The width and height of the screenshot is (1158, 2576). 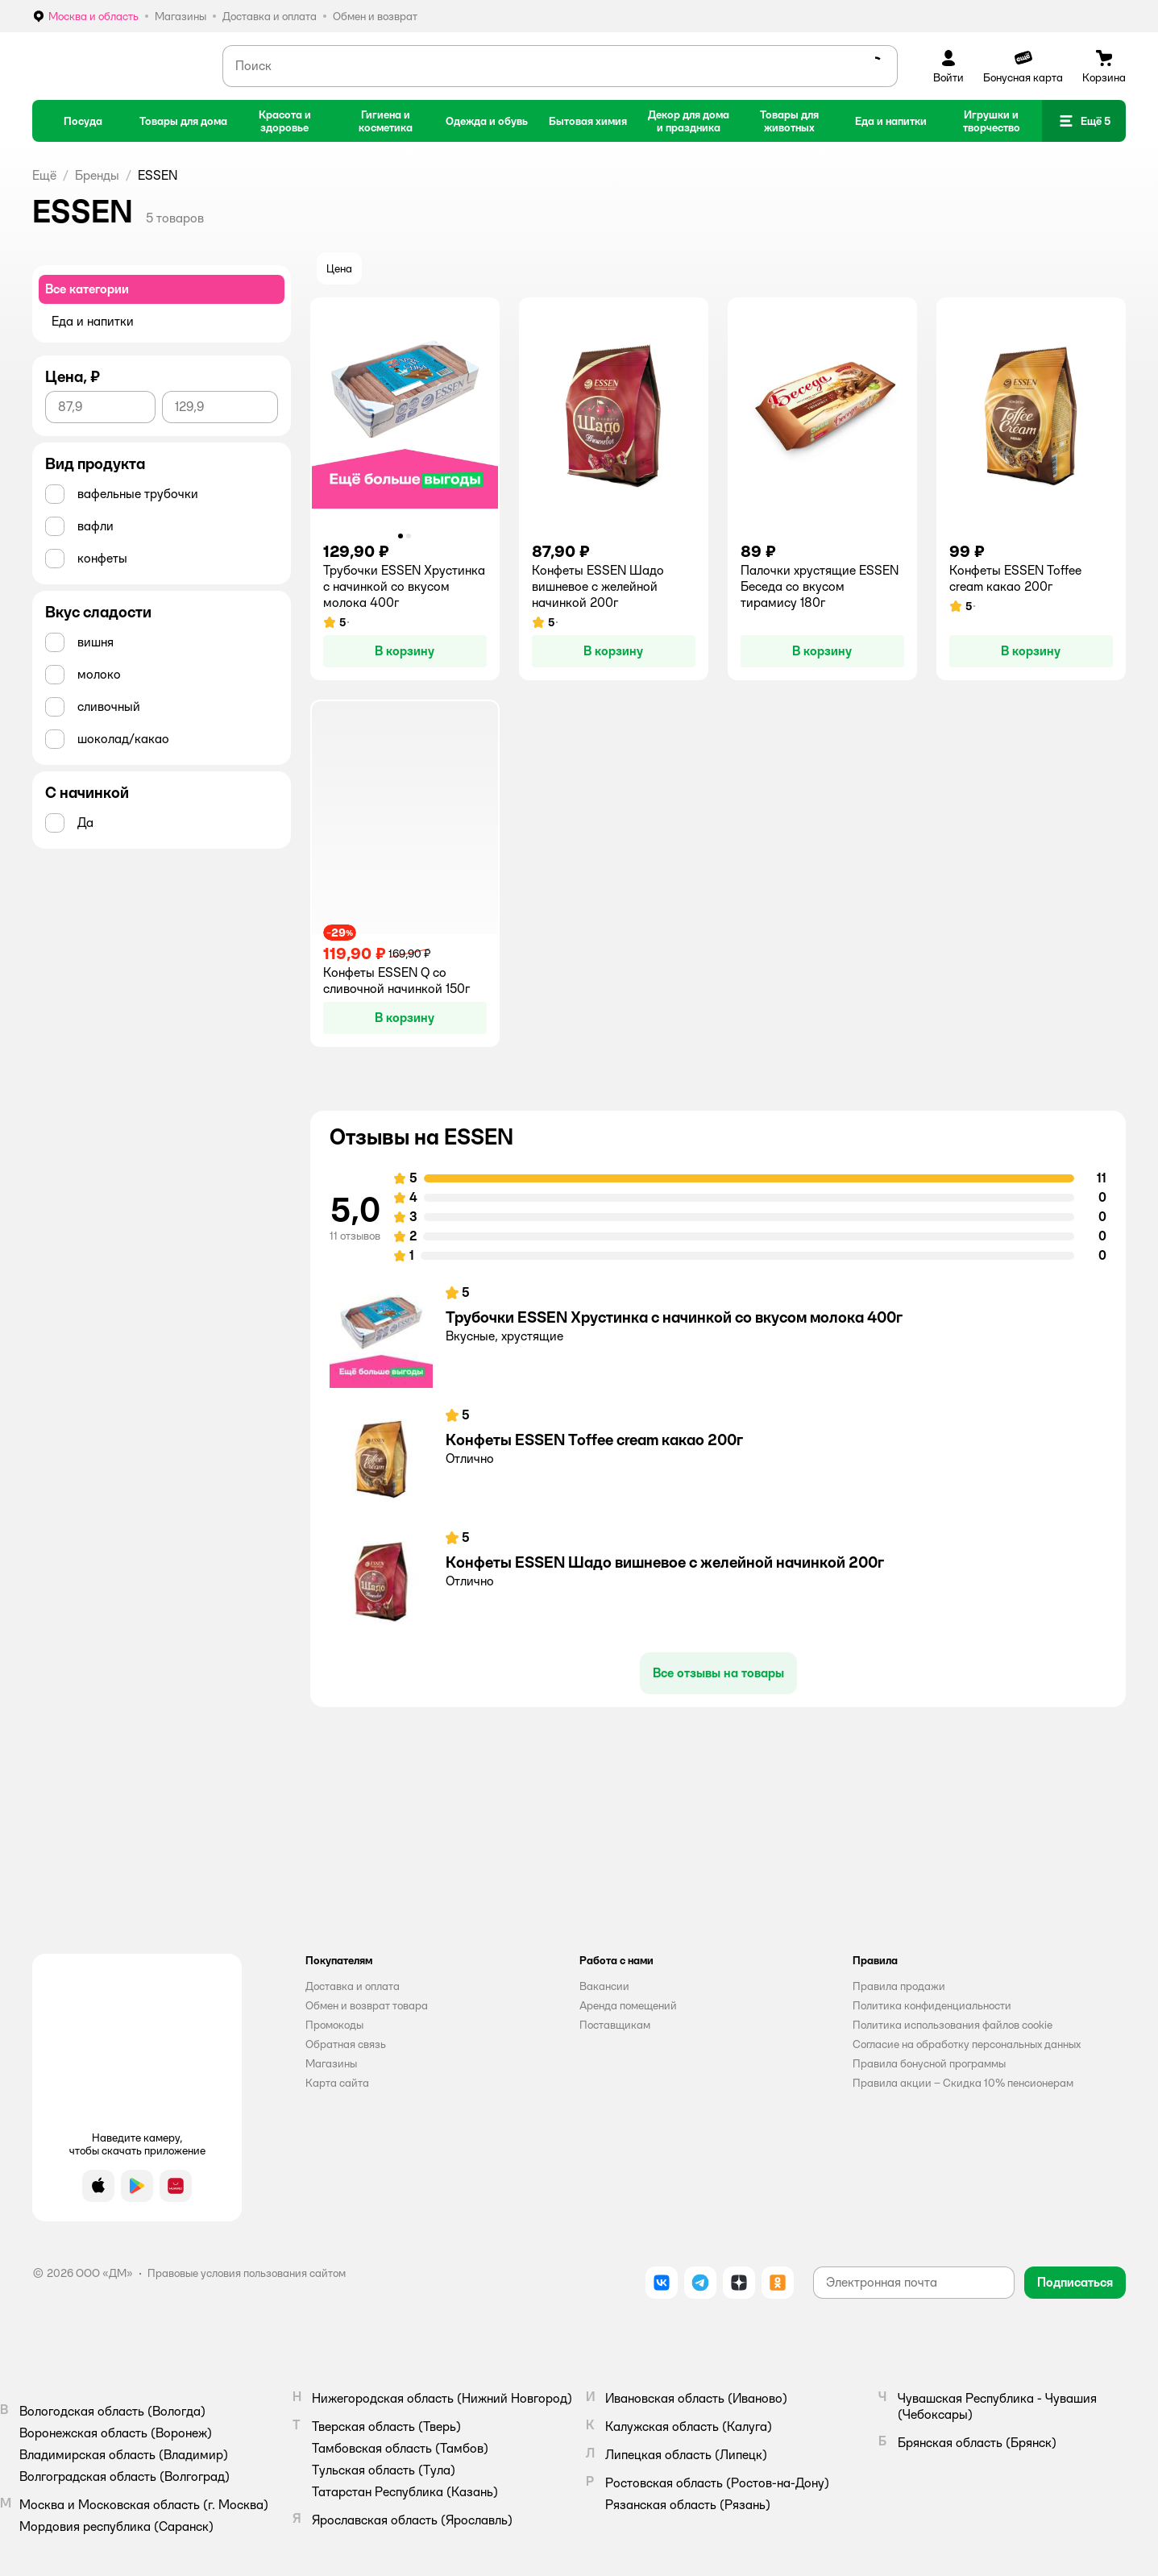 What do you see at coordinates (1084, 121) in the screenshot?
I see `[button]` at bounding box center [1084, 121].